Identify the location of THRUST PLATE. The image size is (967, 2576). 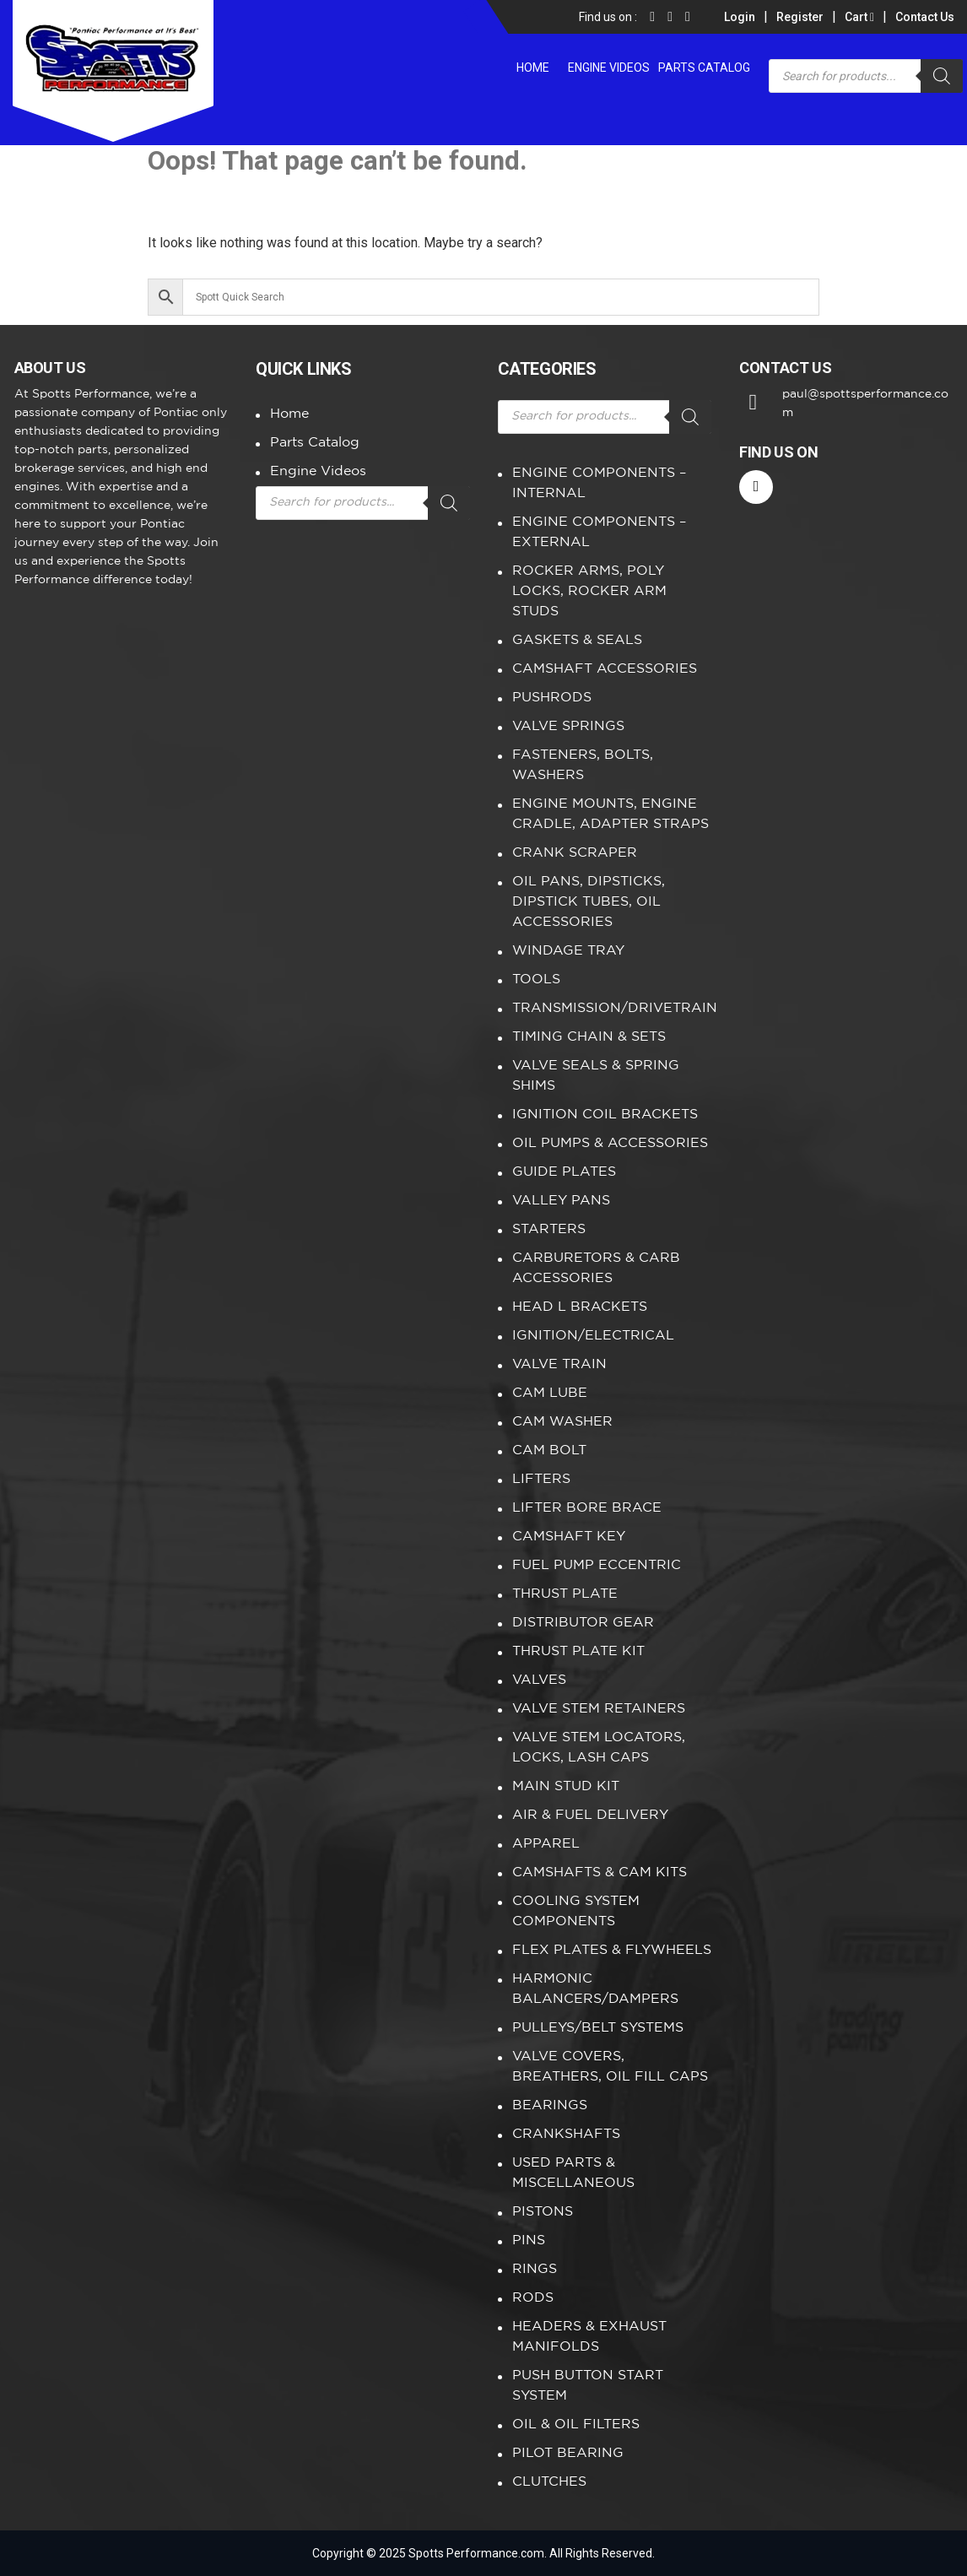
(565, 1594).